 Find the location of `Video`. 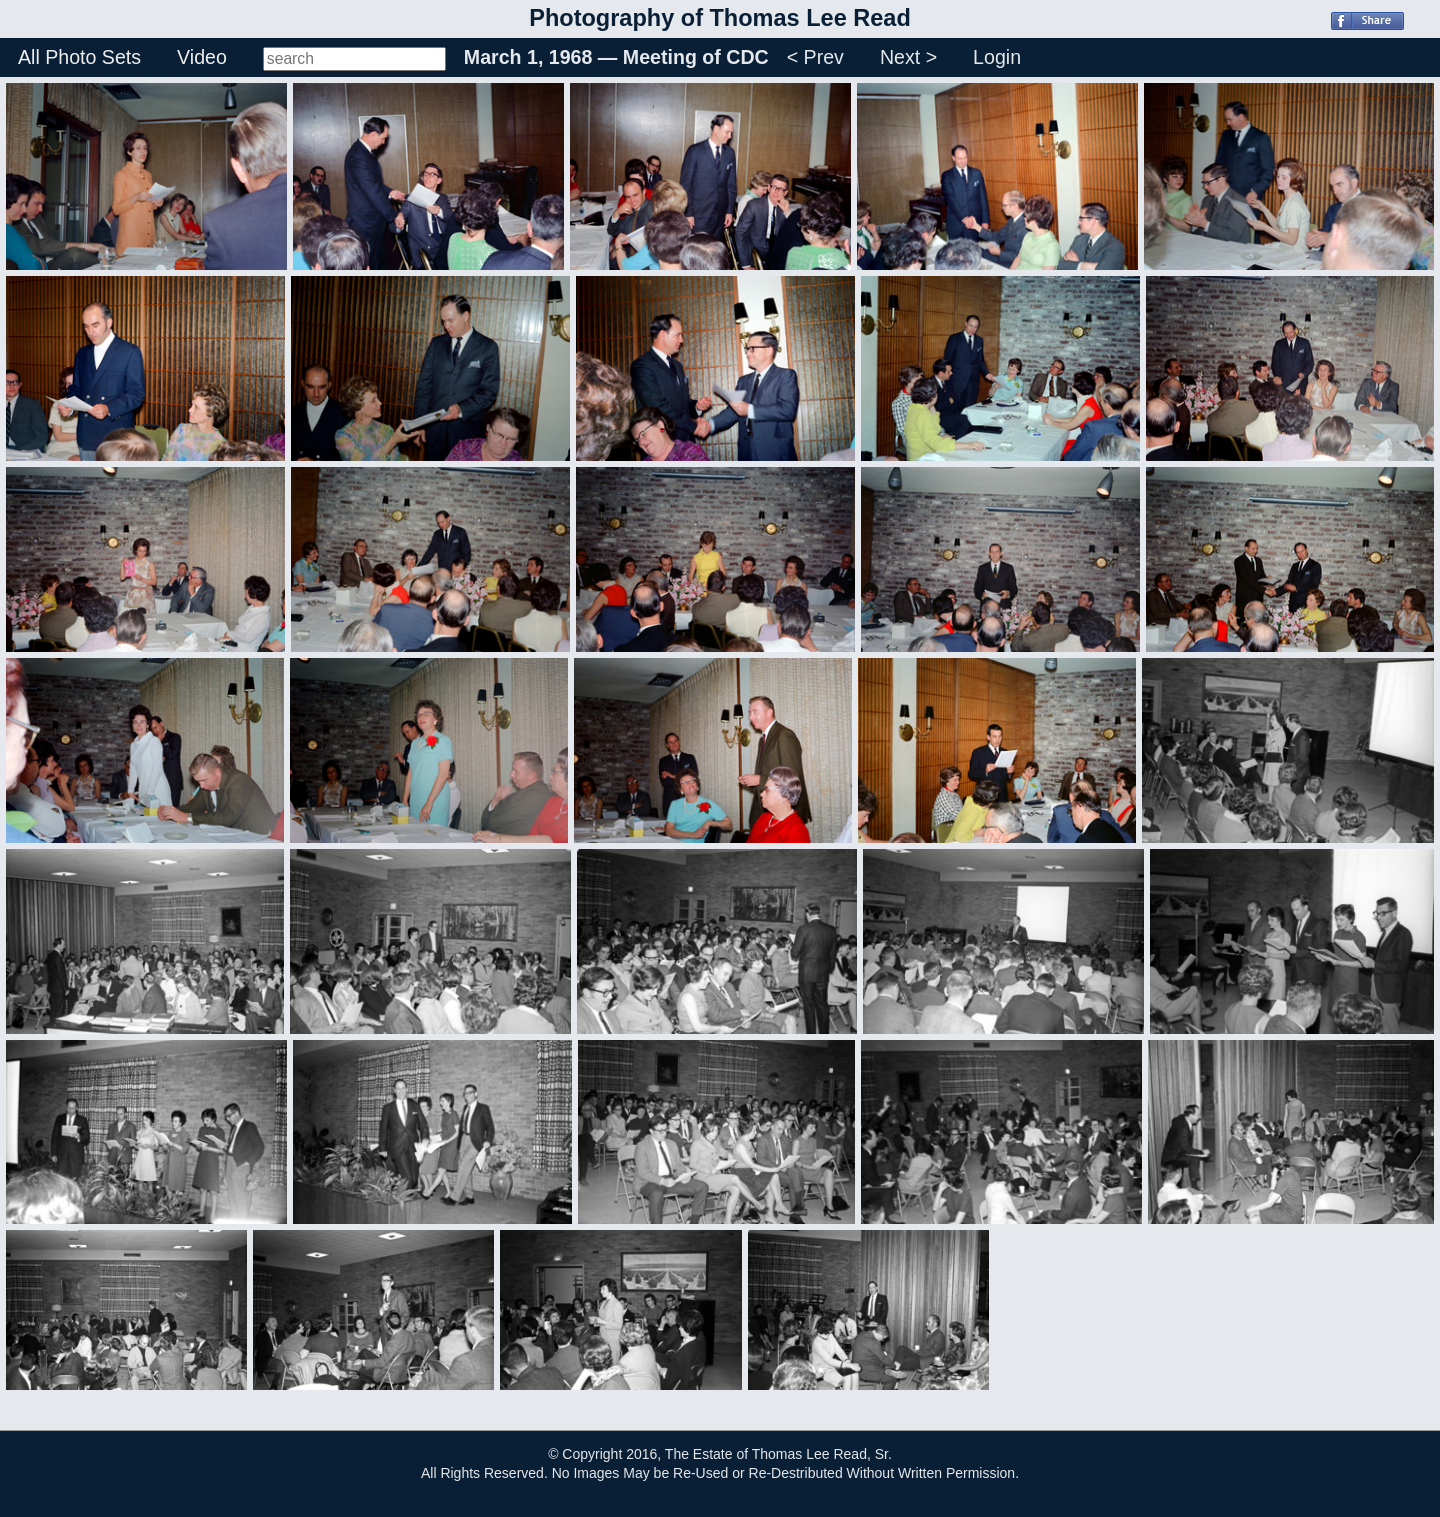

Video is located at coordinates (202, 57).